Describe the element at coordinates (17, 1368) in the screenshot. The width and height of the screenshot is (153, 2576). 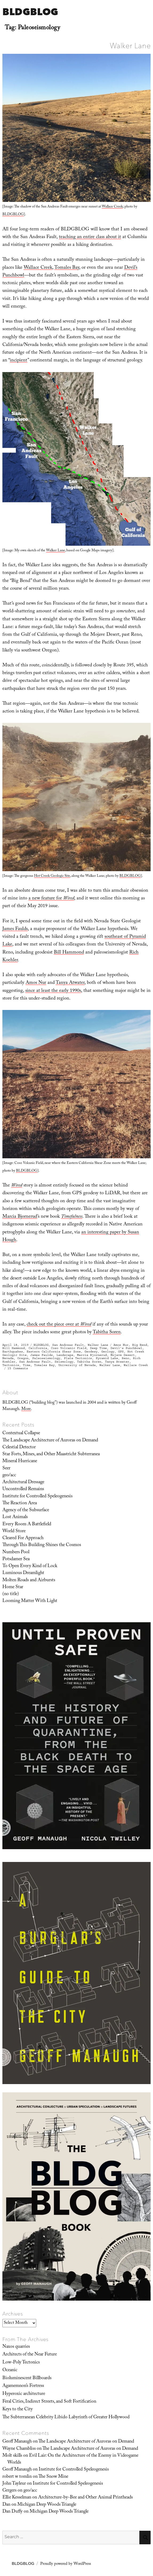
I see `15 Comments` at that location.